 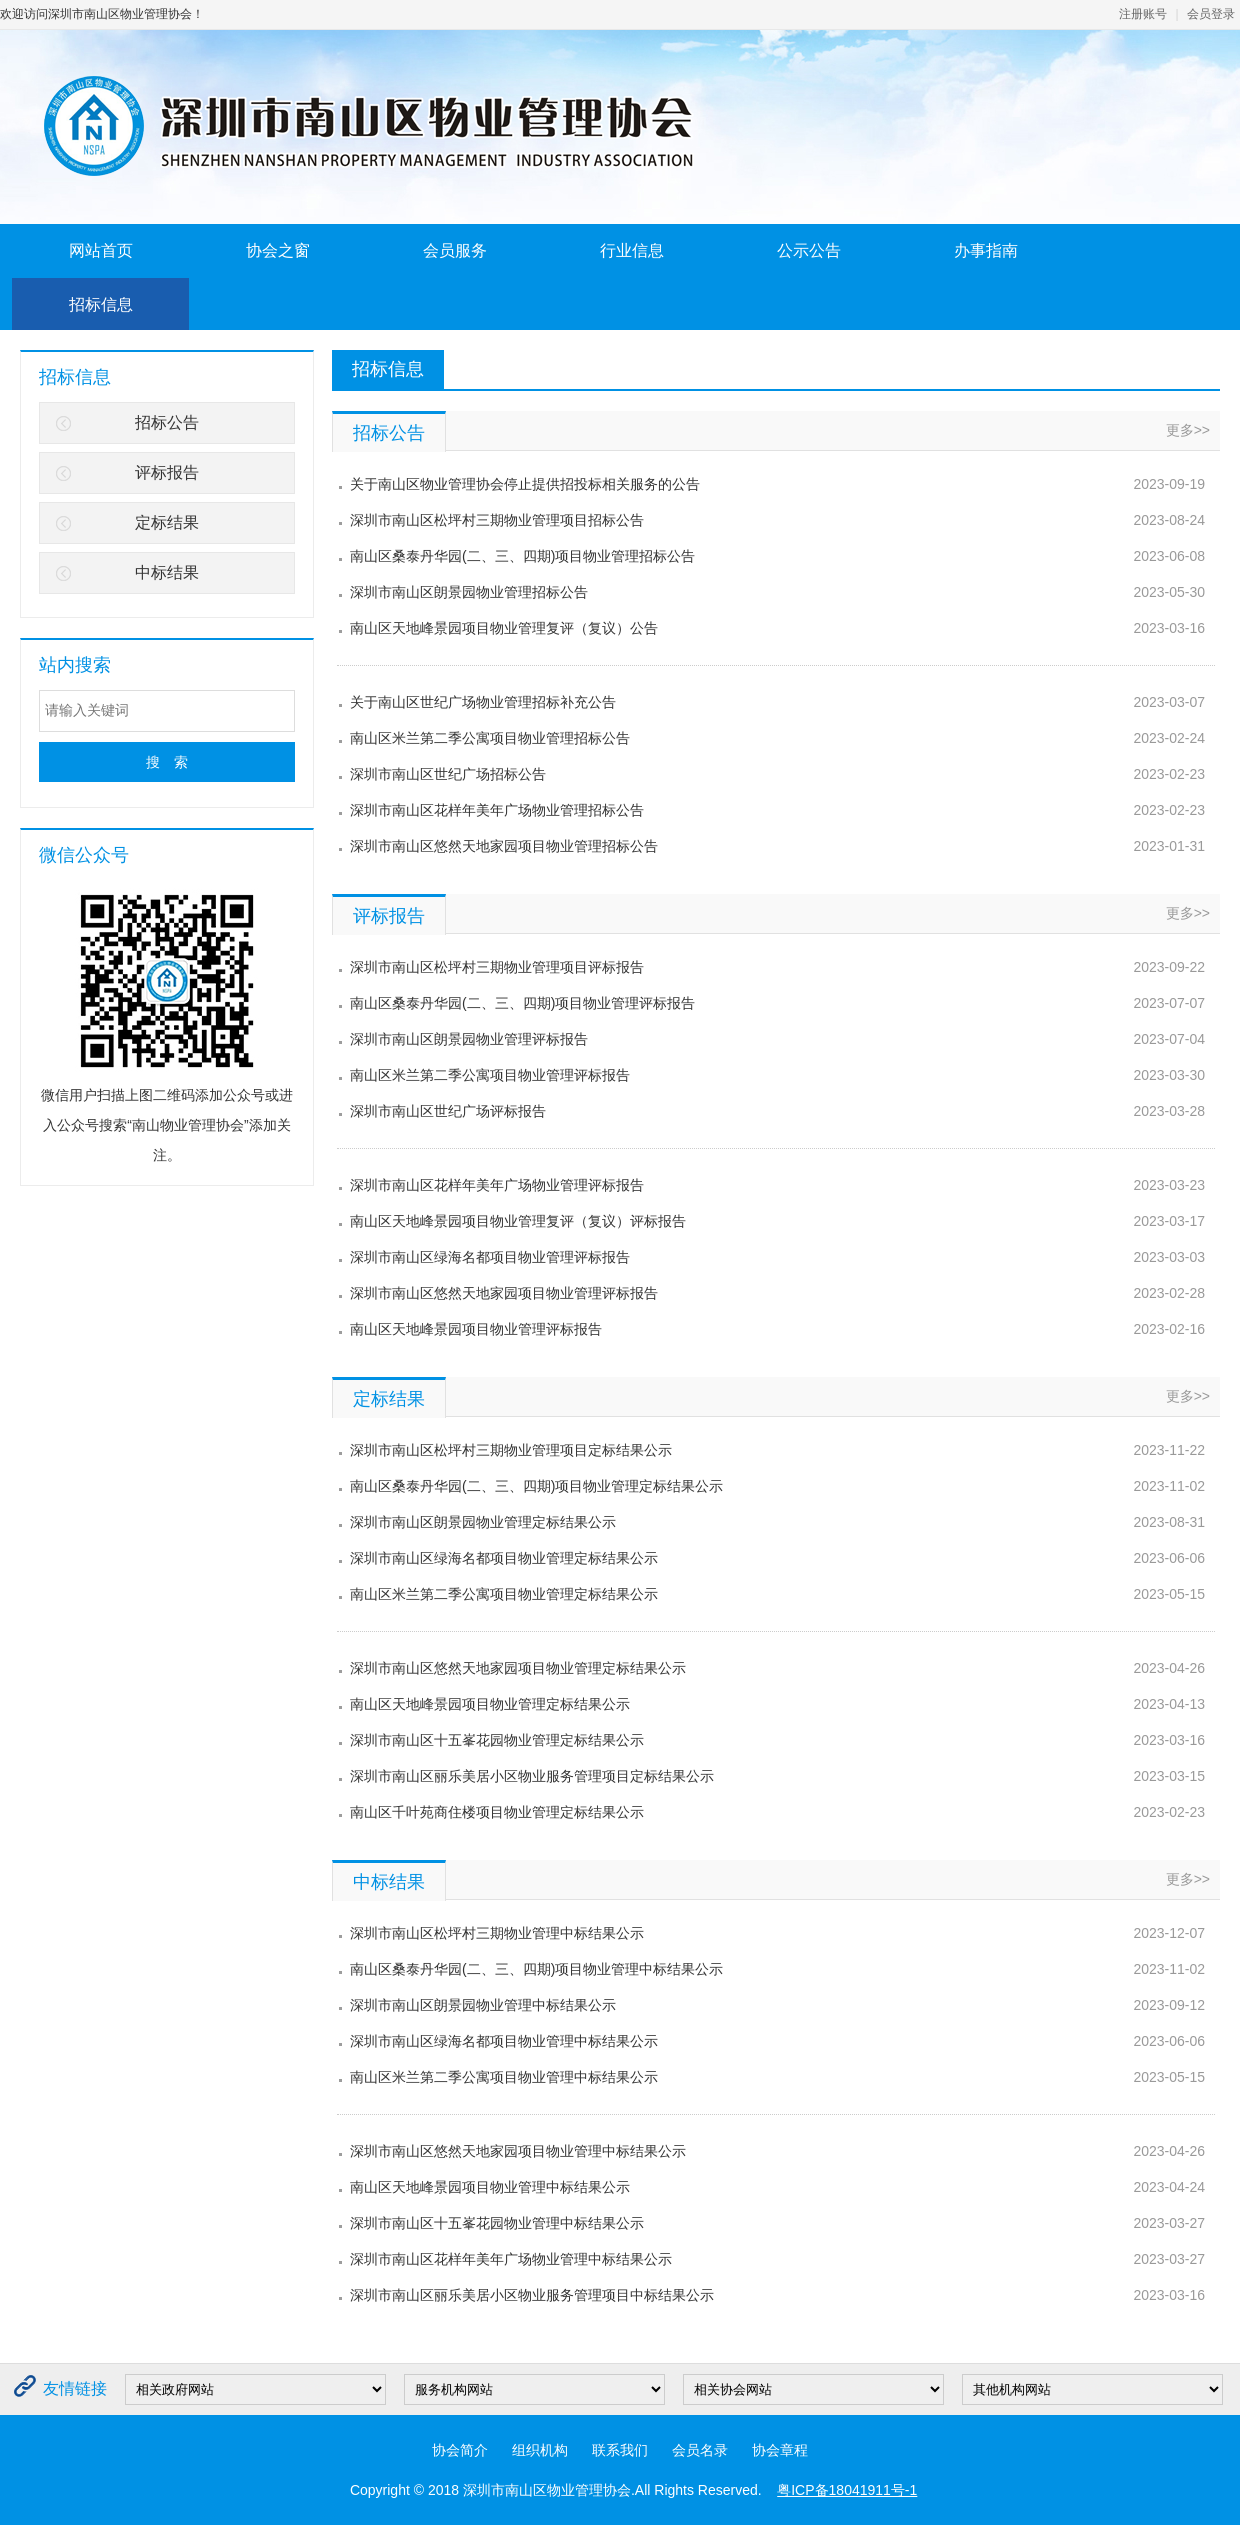 What do you see at coordinates (525, 484) in the screenshot?
I see `关于南山区物业管理协会停止提供招投标相关服务的公告` at bounding box center [525, 484].